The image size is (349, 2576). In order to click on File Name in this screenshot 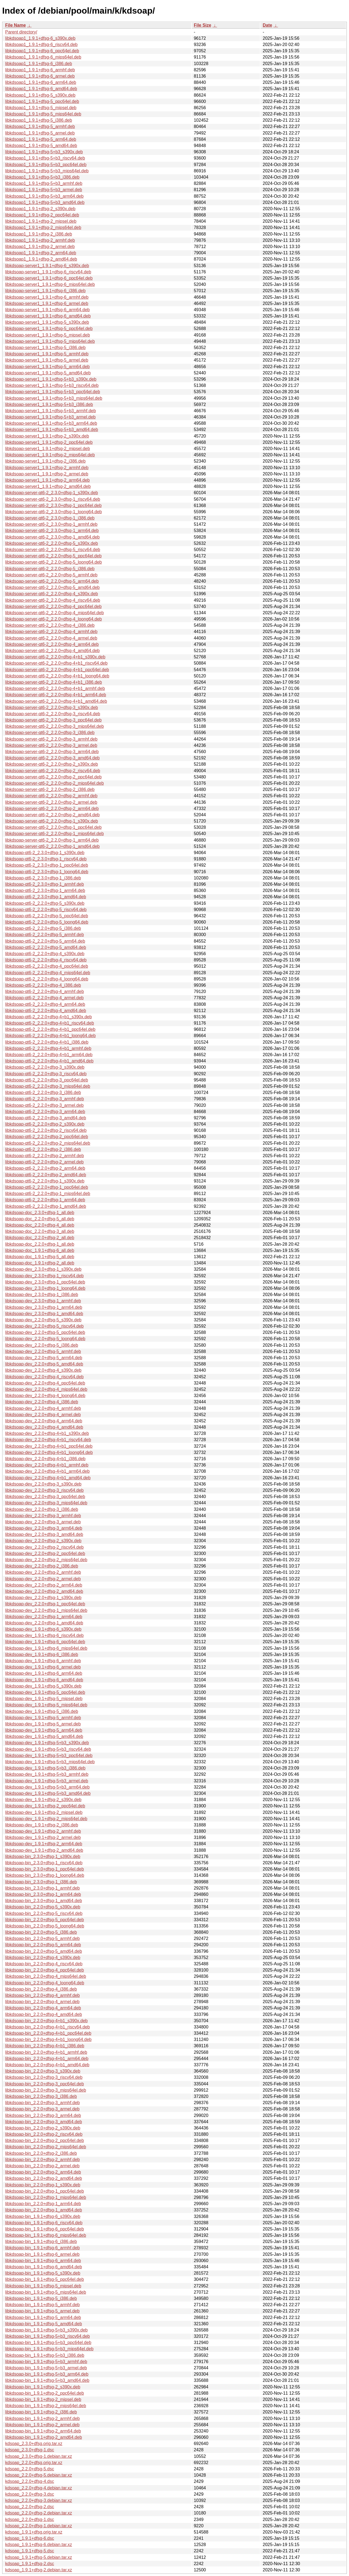, I will do `click(15, 25)`.